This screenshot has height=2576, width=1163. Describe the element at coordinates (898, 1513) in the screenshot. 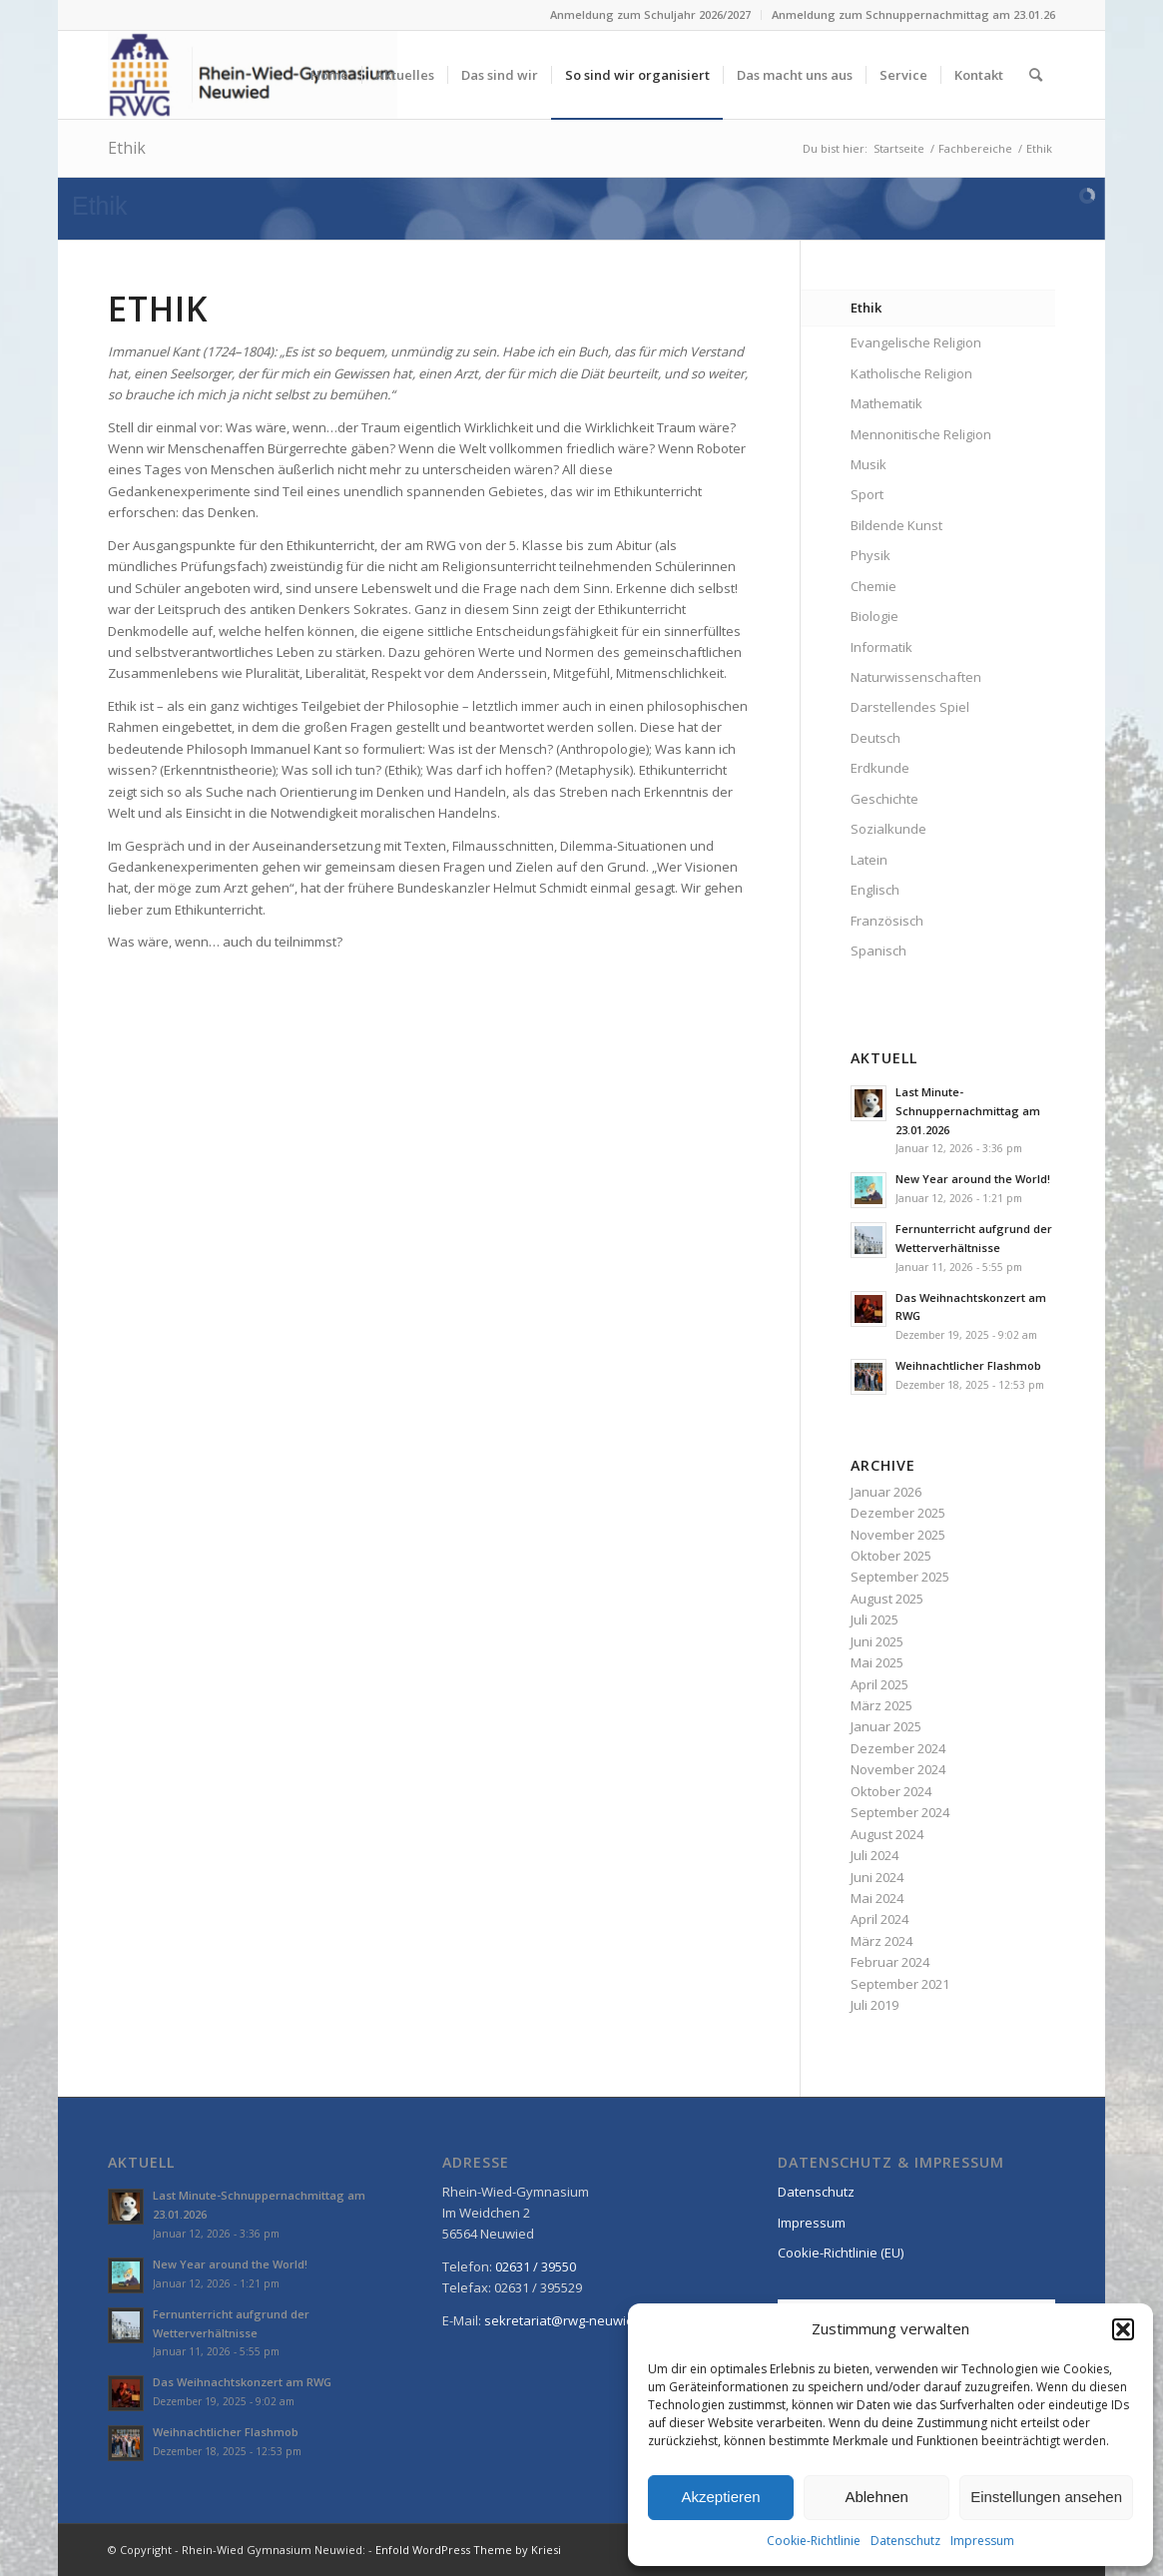

I see `Dezember 2025` at that location.